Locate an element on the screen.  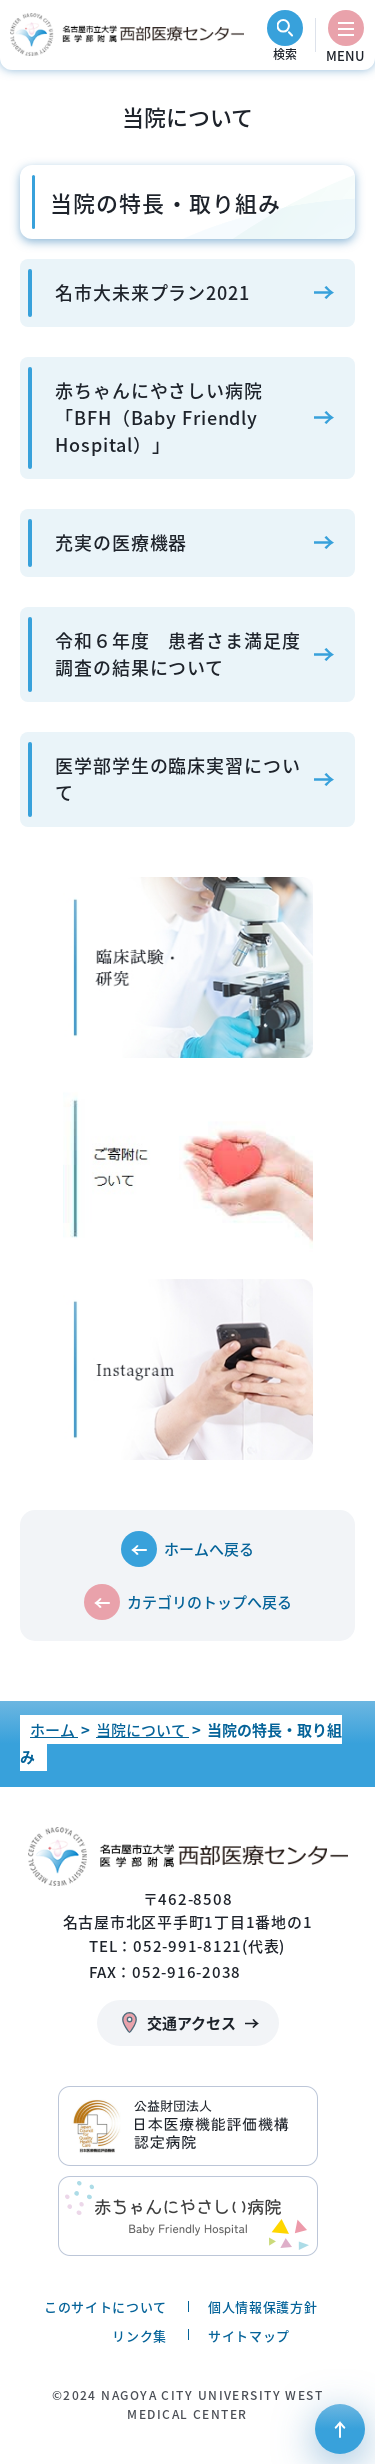
交通アクセス is located at coordinates (191, 2023).